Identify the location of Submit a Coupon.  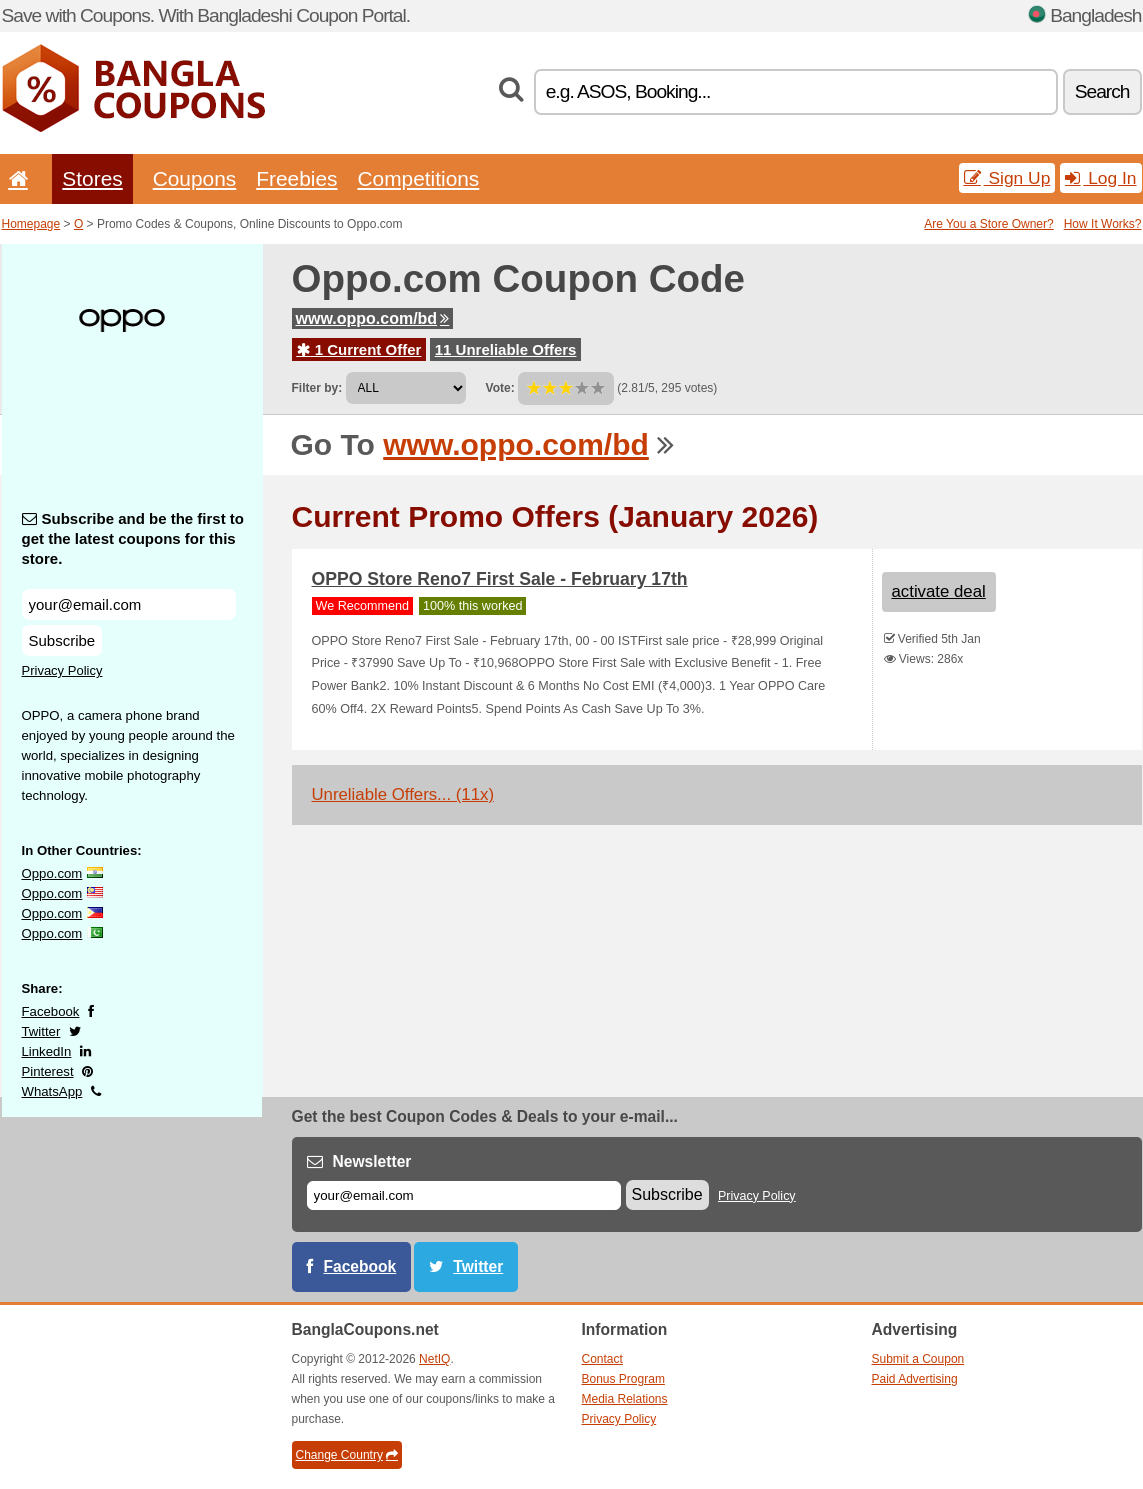
(918, 1359).